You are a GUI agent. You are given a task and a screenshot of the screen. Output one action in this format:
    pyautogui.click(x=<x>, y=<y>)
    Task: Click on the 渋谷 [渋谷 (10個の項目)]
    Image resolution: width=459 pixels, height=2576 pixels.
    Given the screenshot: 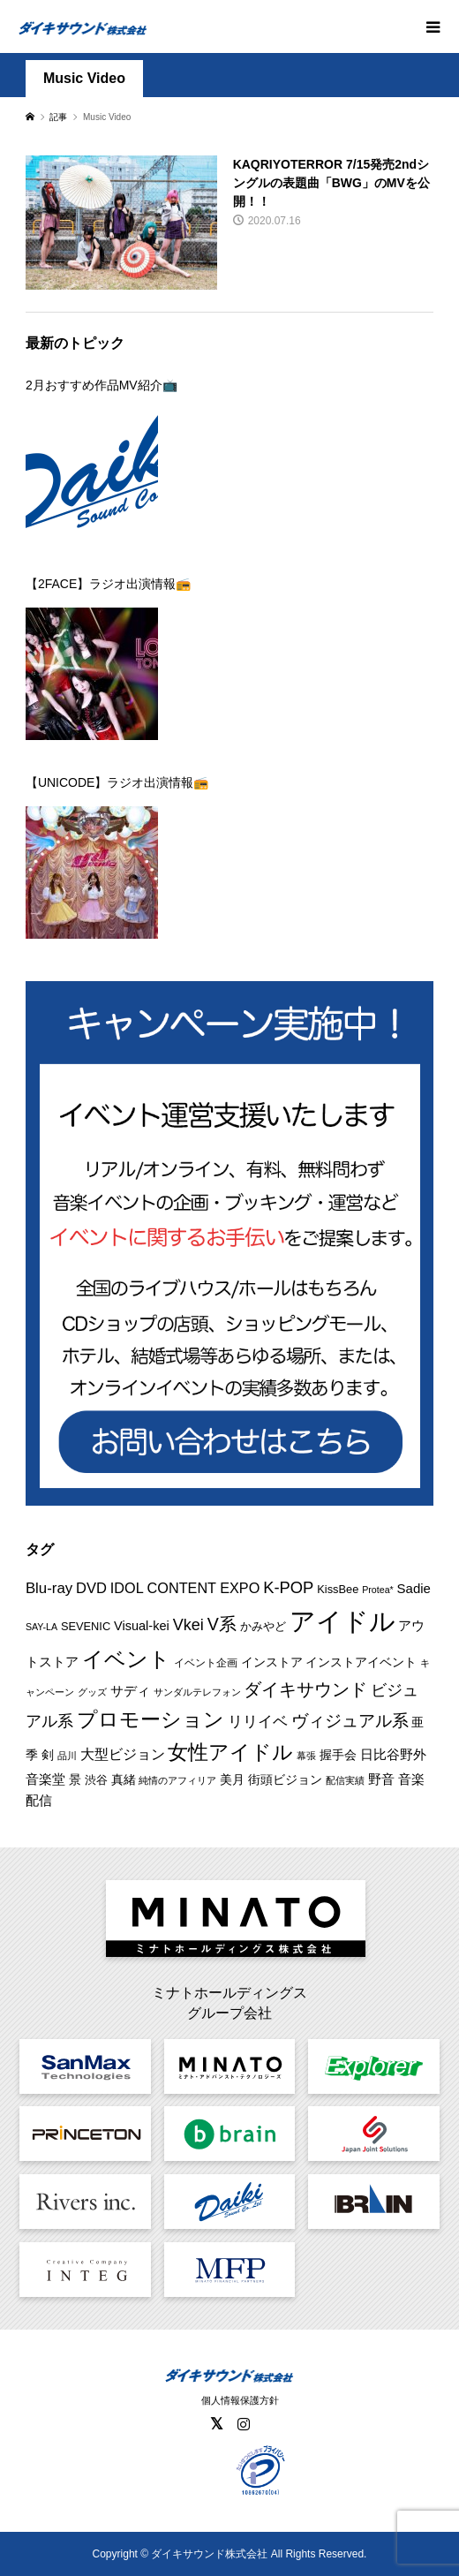 What is the action you would take?
    pyautogui.click(x=96, y=1780)
    